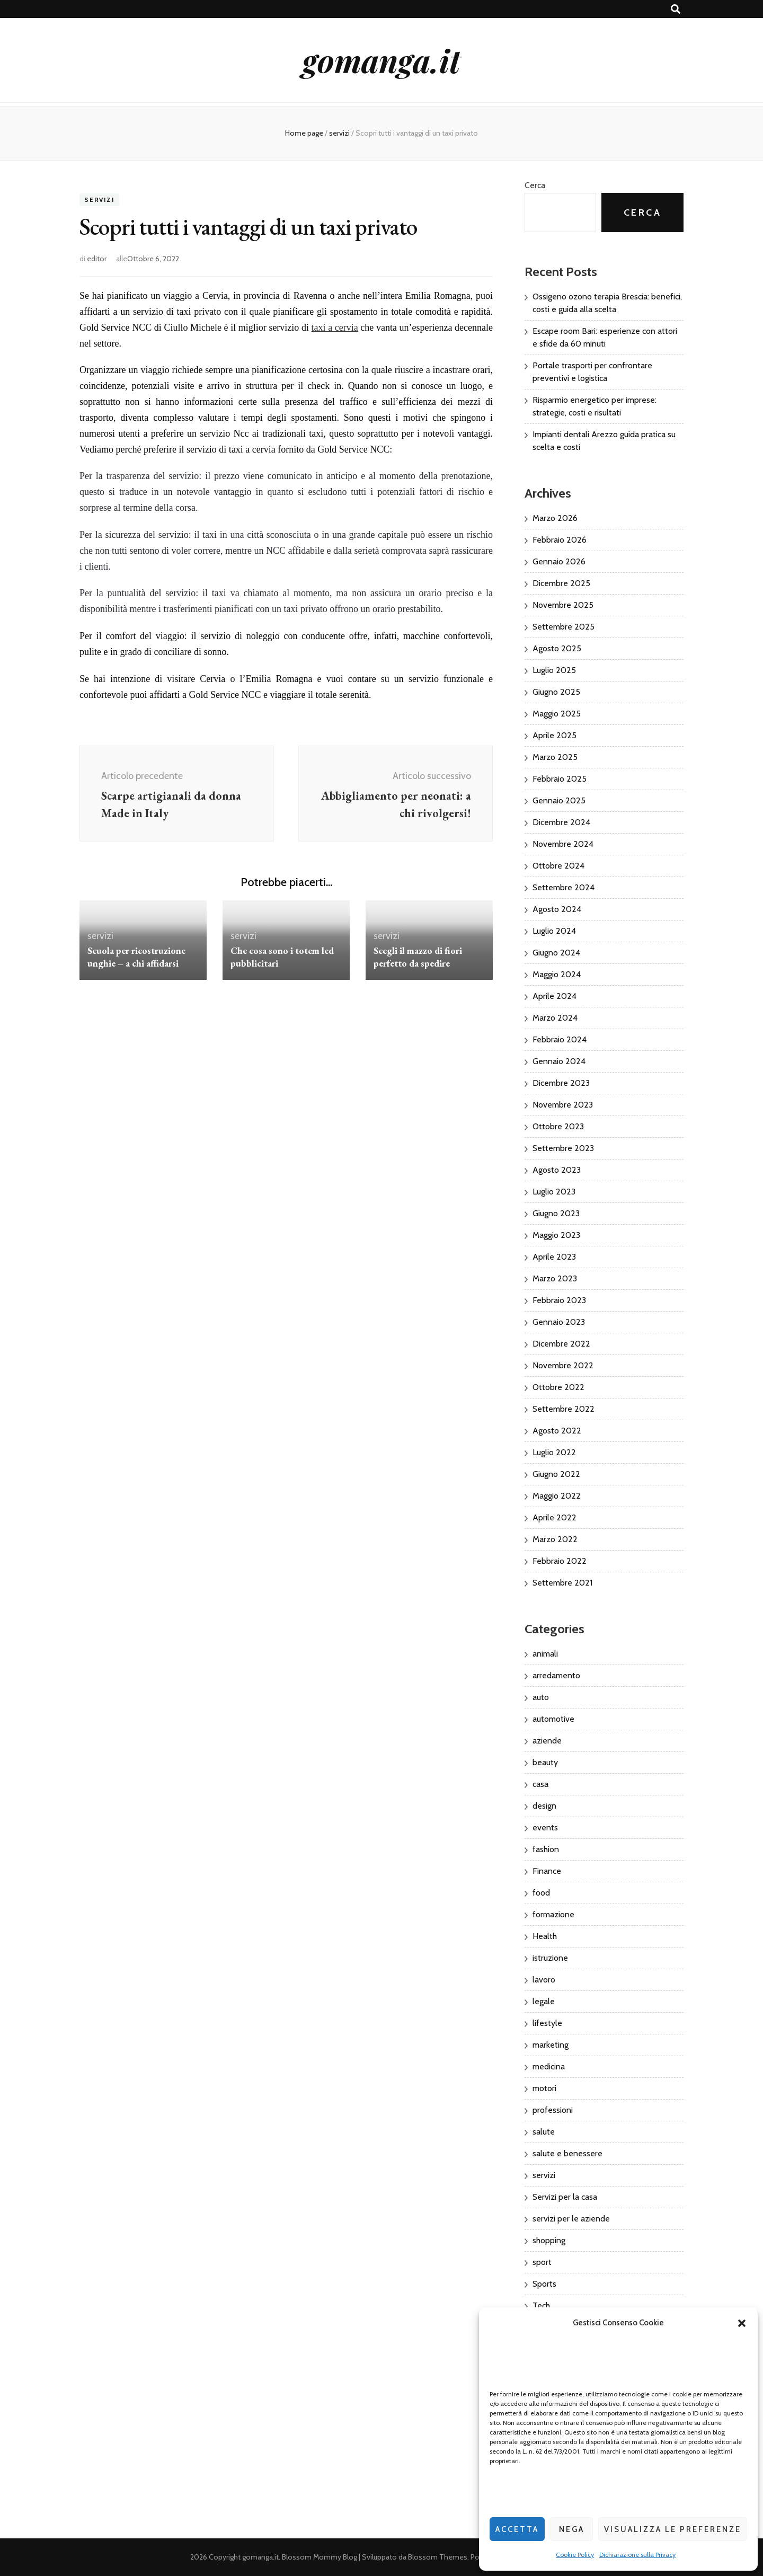 The image size is (763, 2576). What do you see at coordinates (557, 1431) in the screenshot?
I see `Agosto 2022` at bounding box center [557, 1431].